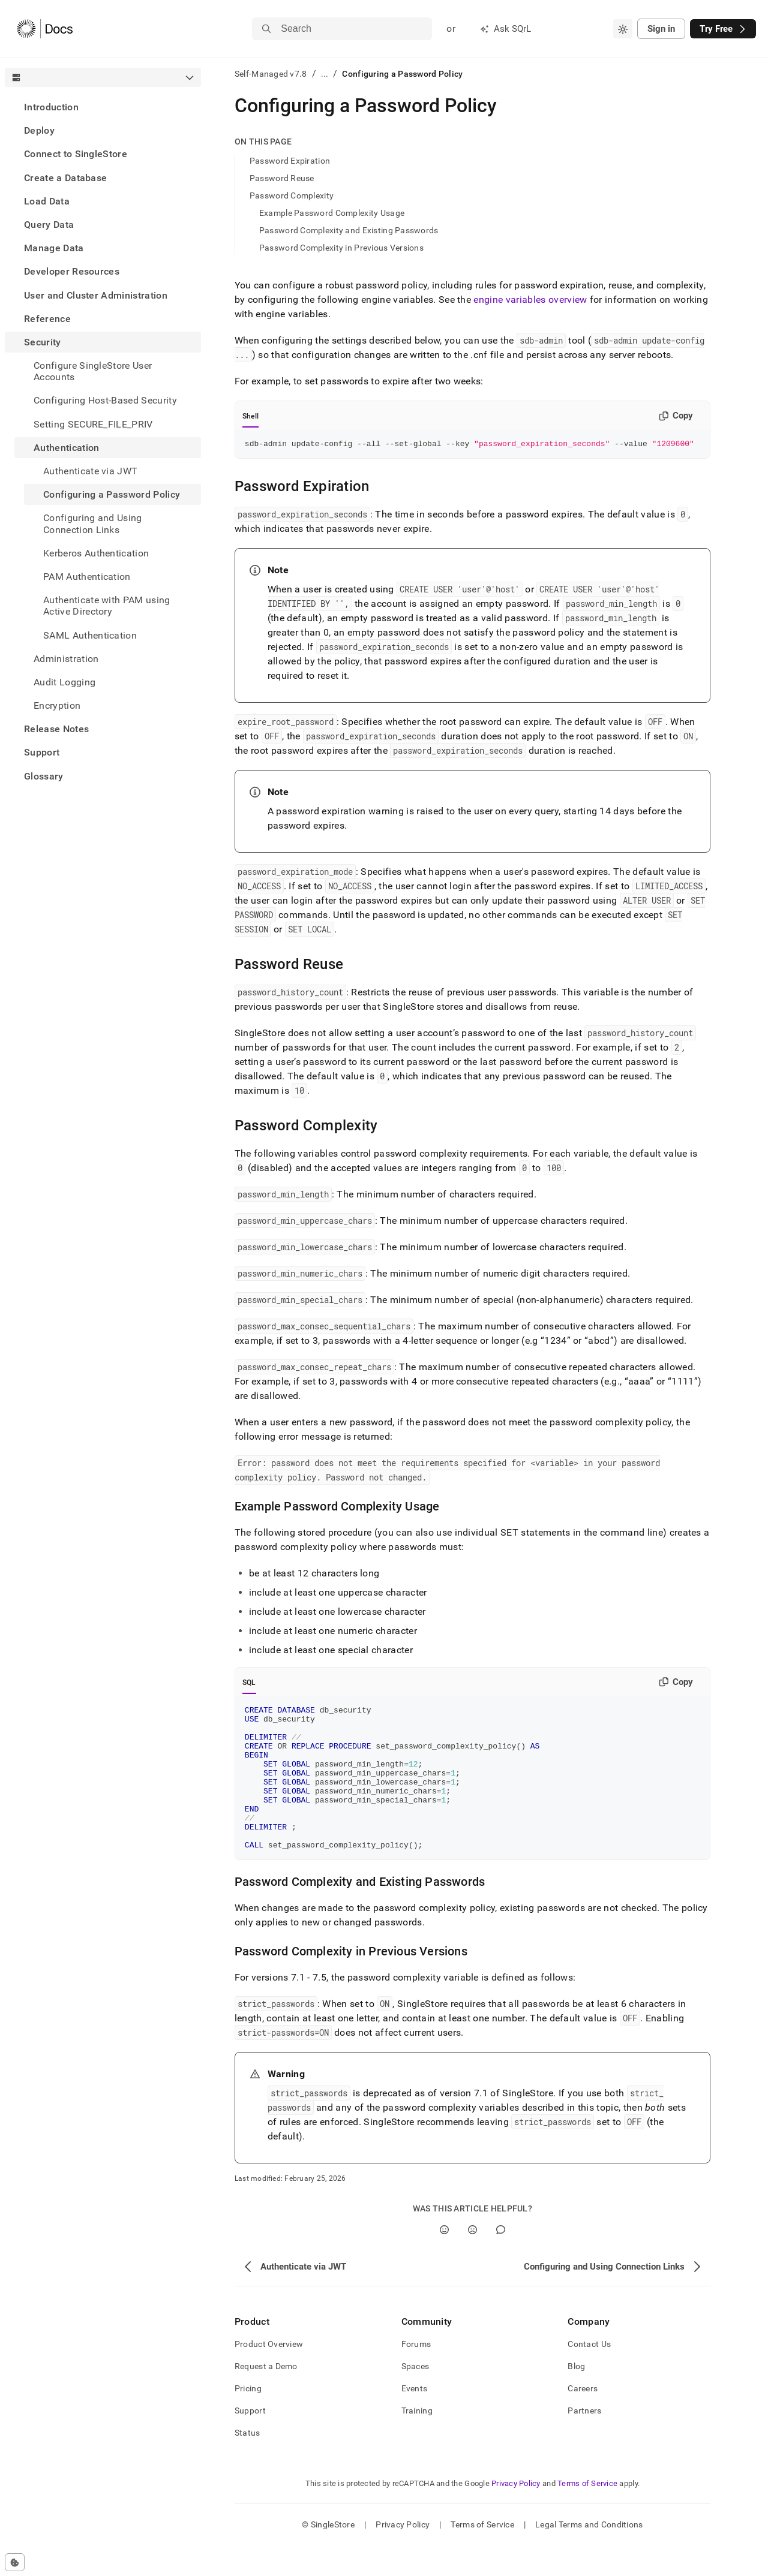  Describe the element at coordinates (66, 447) in the screenshot. I see `Authentication` at that location.